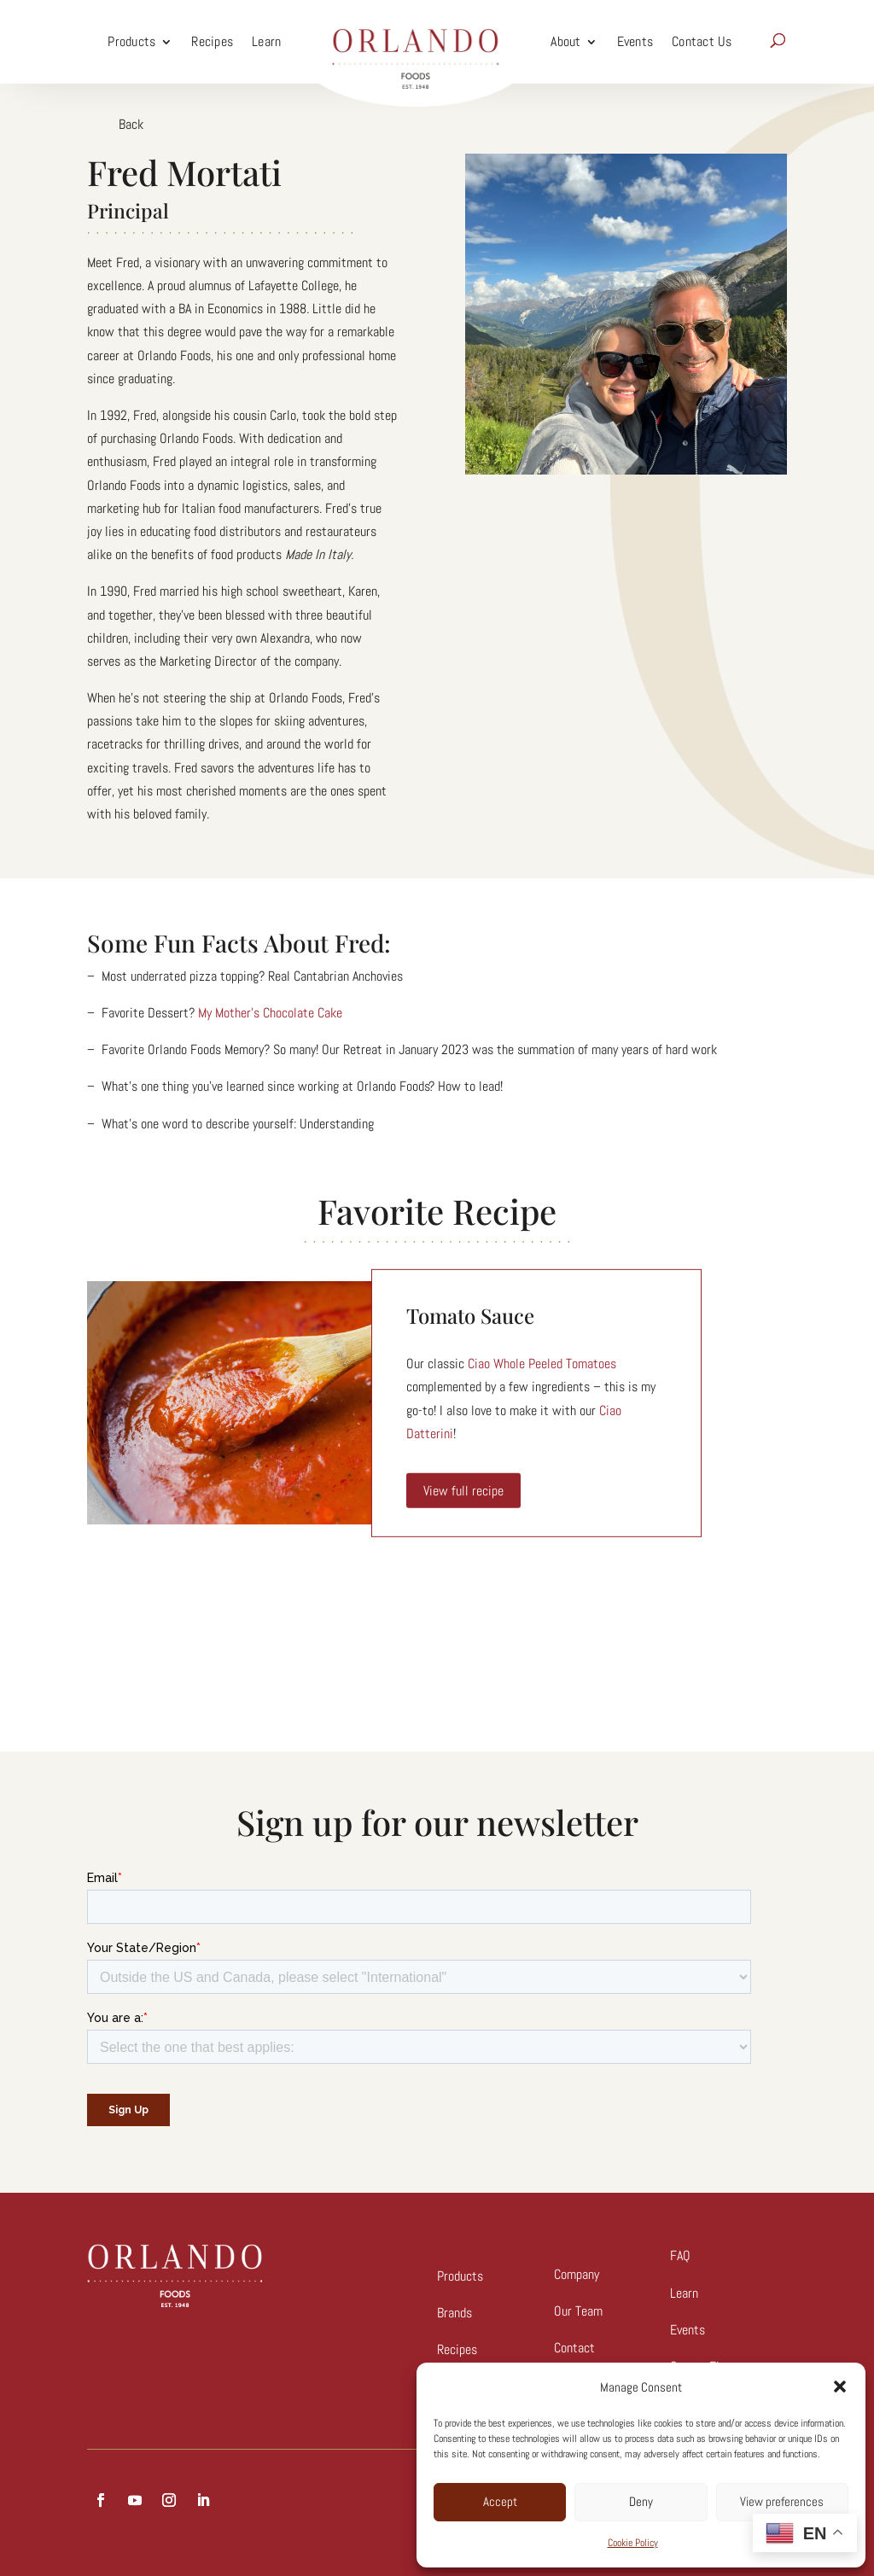 The width and height of the screenshot is (874, 2576). I want to click on Products [link], so click(131, 41).